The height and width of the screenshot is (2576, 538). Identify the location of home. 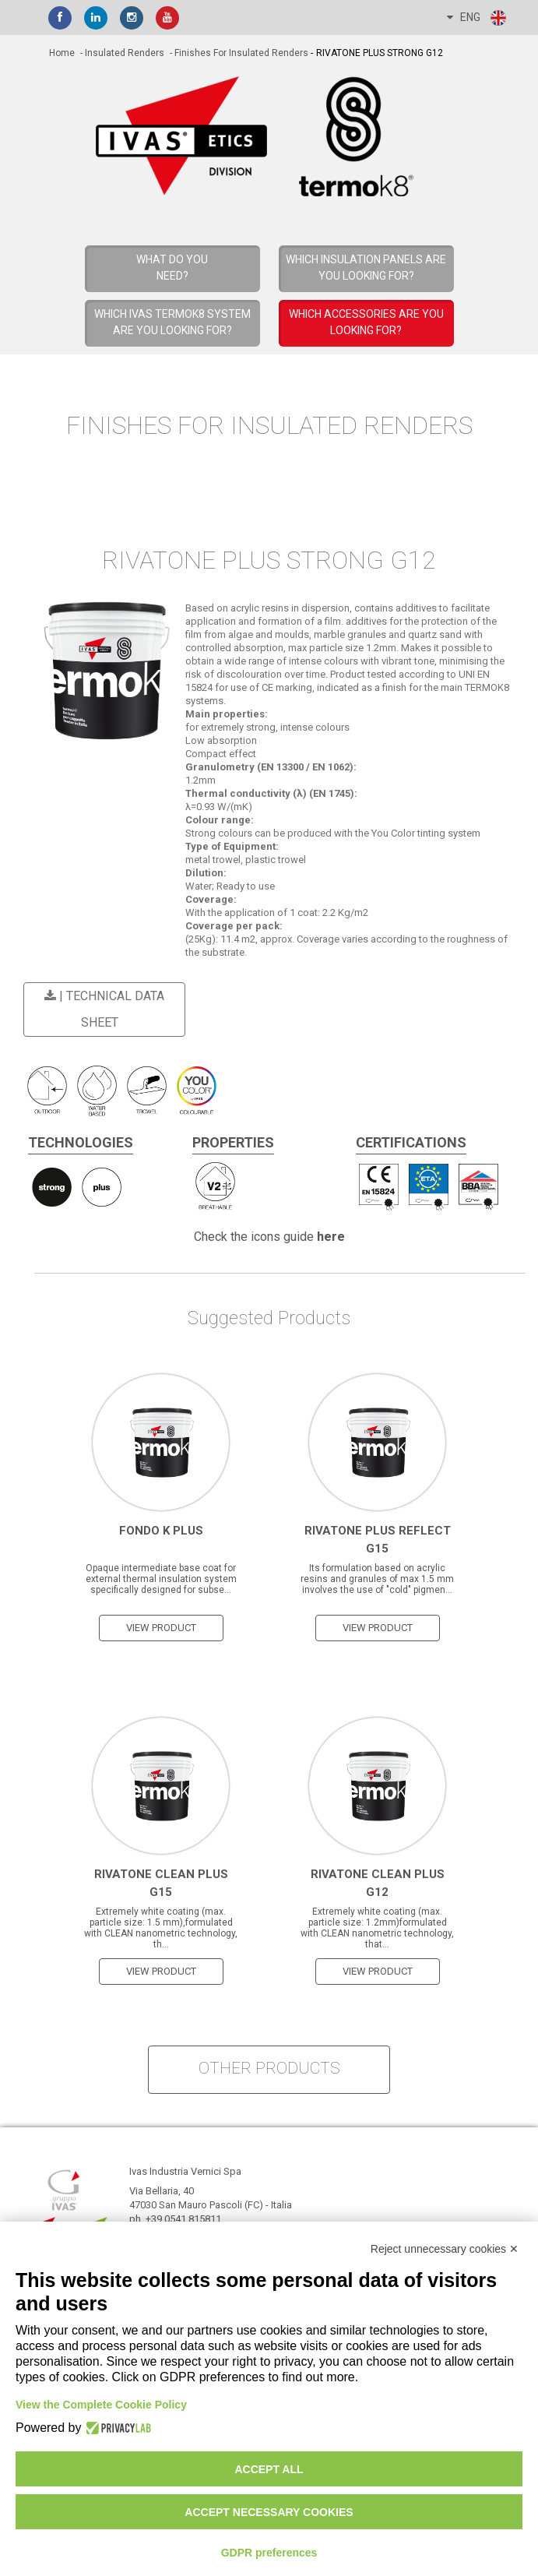
(62, 53).